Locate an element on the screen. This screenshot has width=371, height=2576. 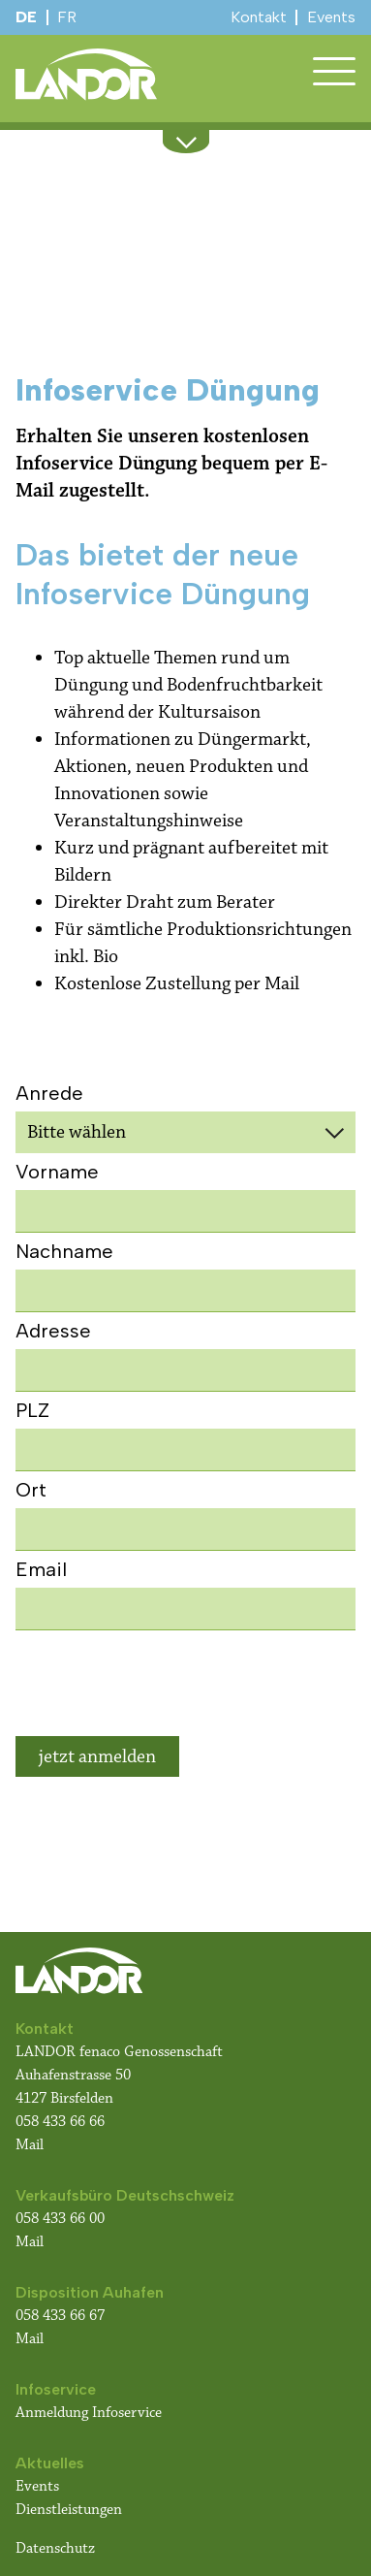
Mail is located at coordinates (29, 2145).